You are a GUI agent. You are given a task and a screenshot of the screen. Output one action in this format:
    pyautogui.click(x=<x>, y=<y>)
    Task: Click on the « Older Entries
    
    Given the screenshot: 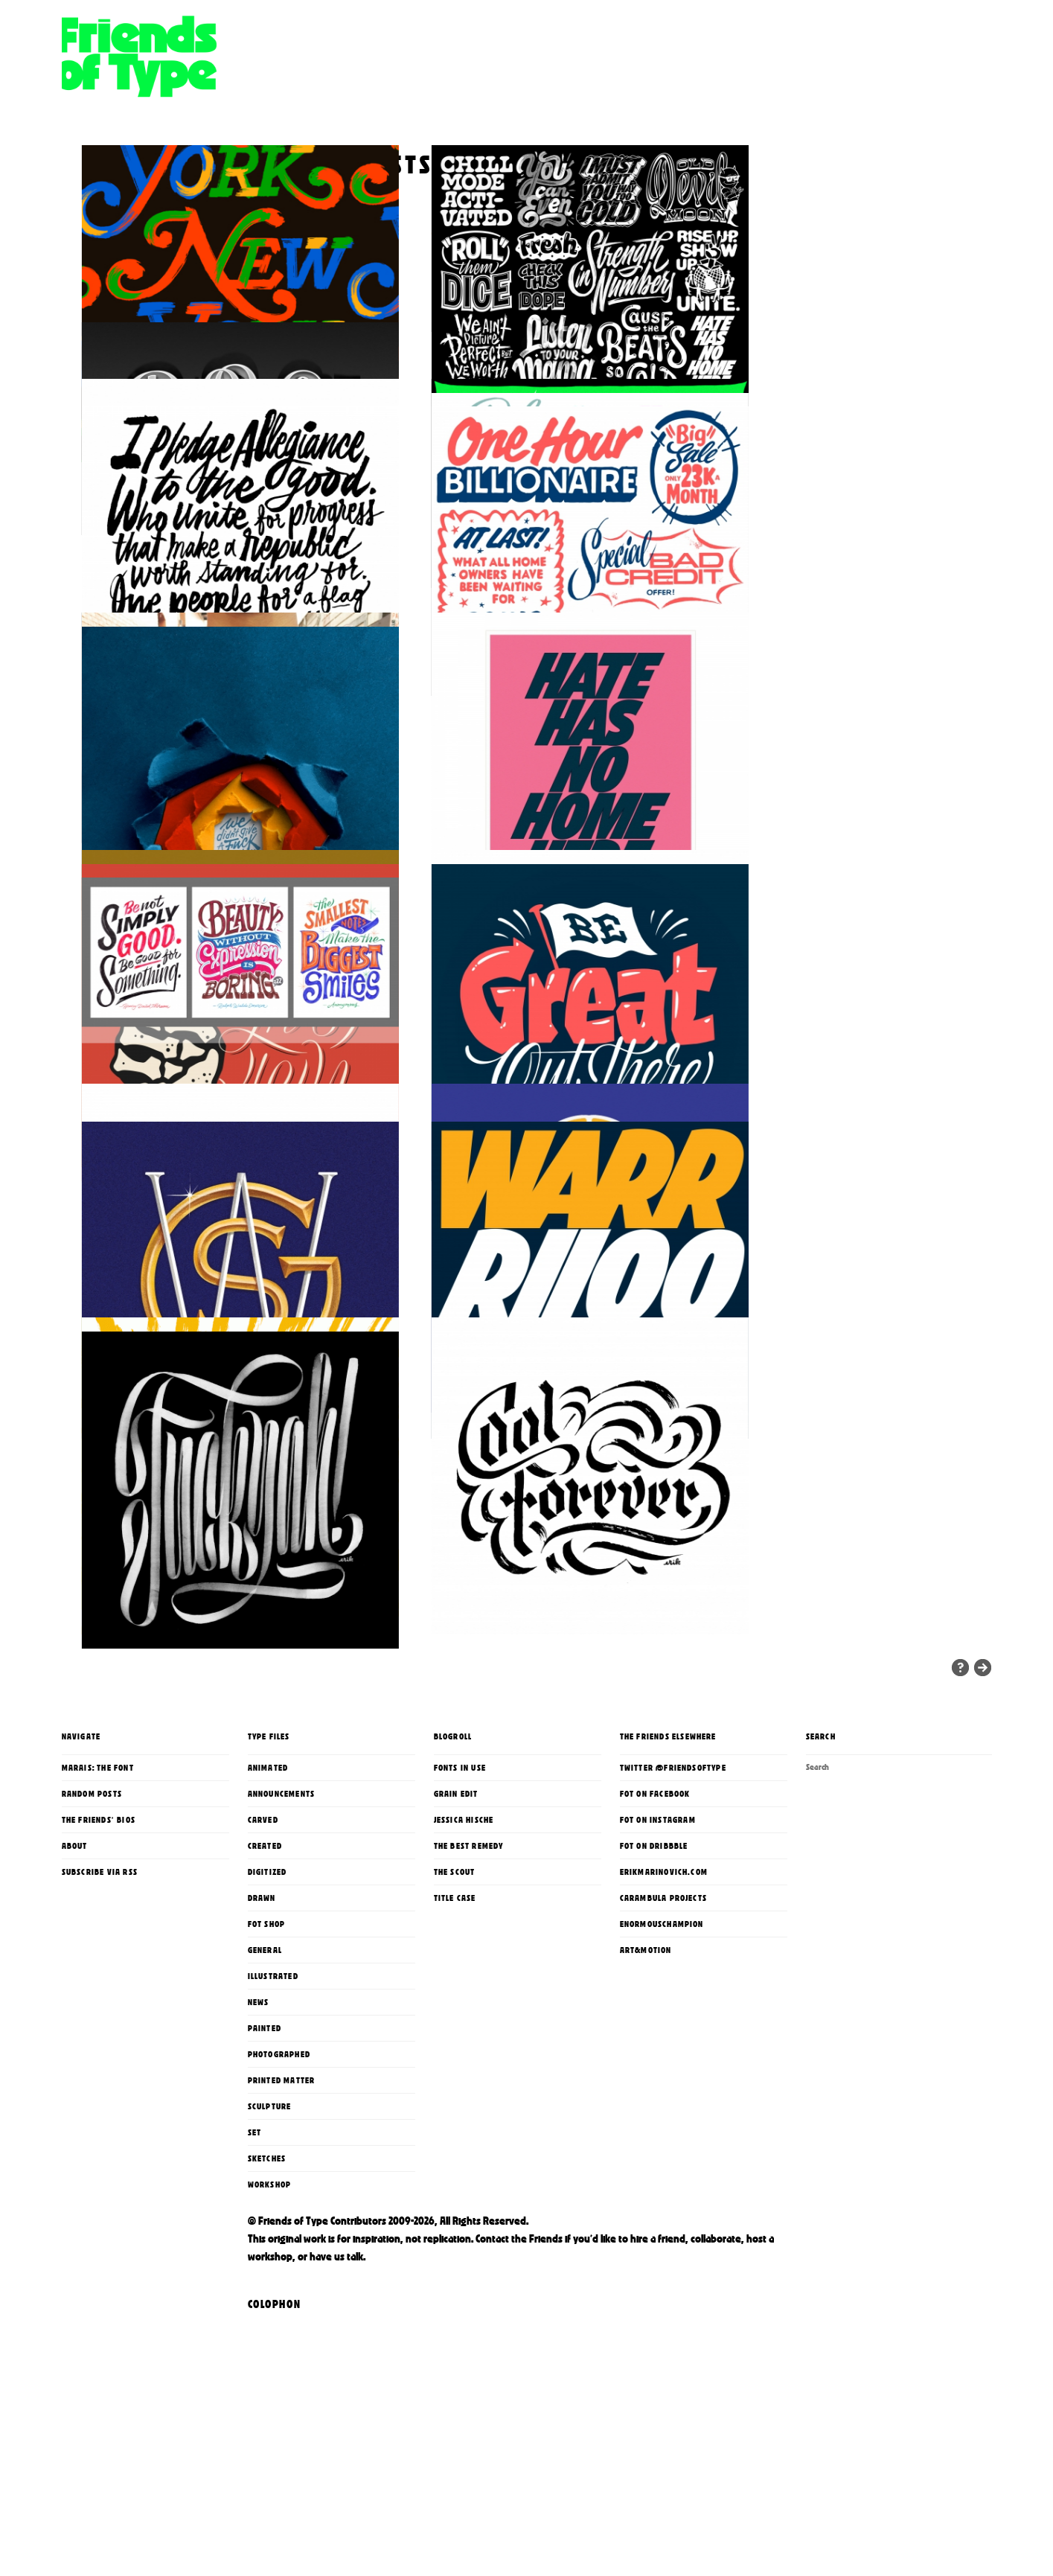 What is the action you would take?
    pyautogui.click(x=982, y=1810)
    